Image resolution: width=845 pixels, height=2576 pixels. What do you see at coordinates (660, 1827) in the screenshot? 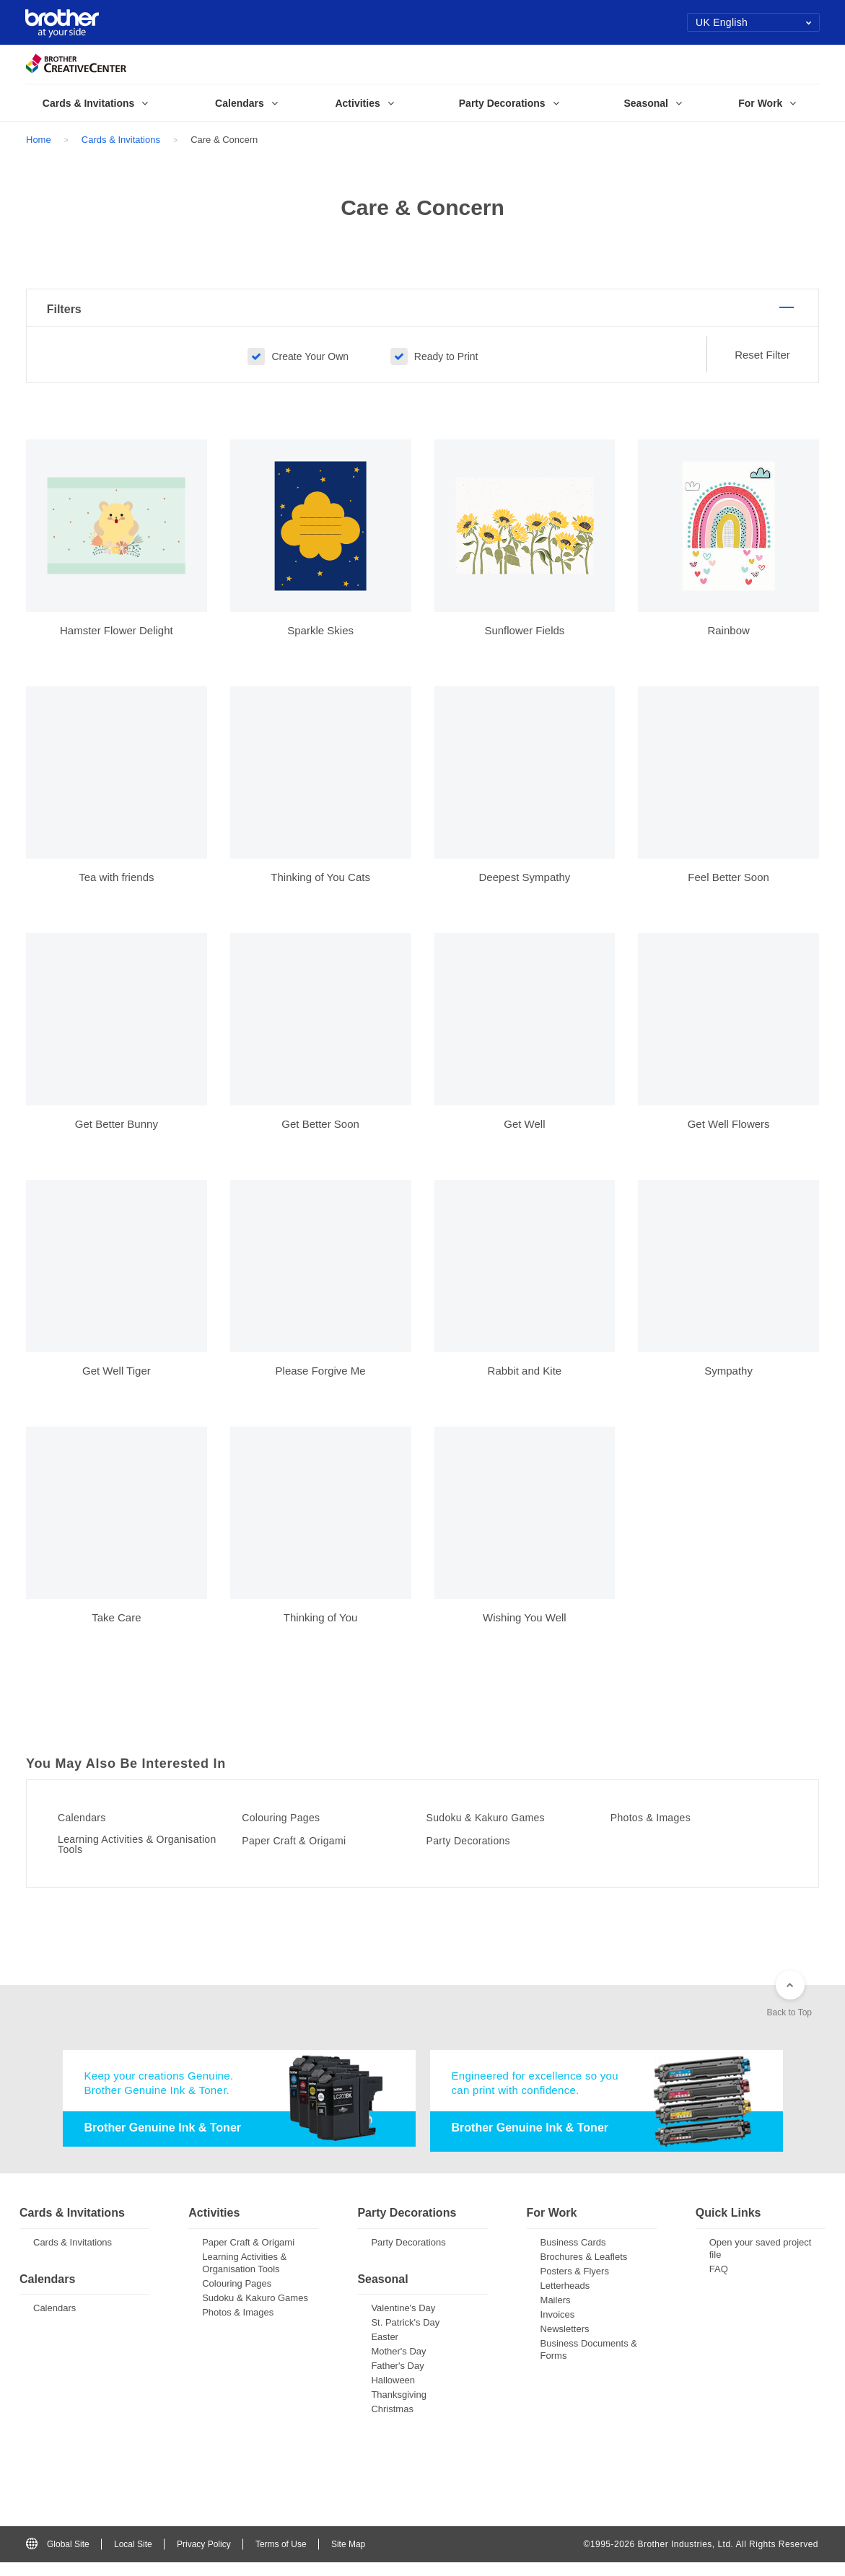
I see `Photos & Images` at bounding box center [660, 1827].